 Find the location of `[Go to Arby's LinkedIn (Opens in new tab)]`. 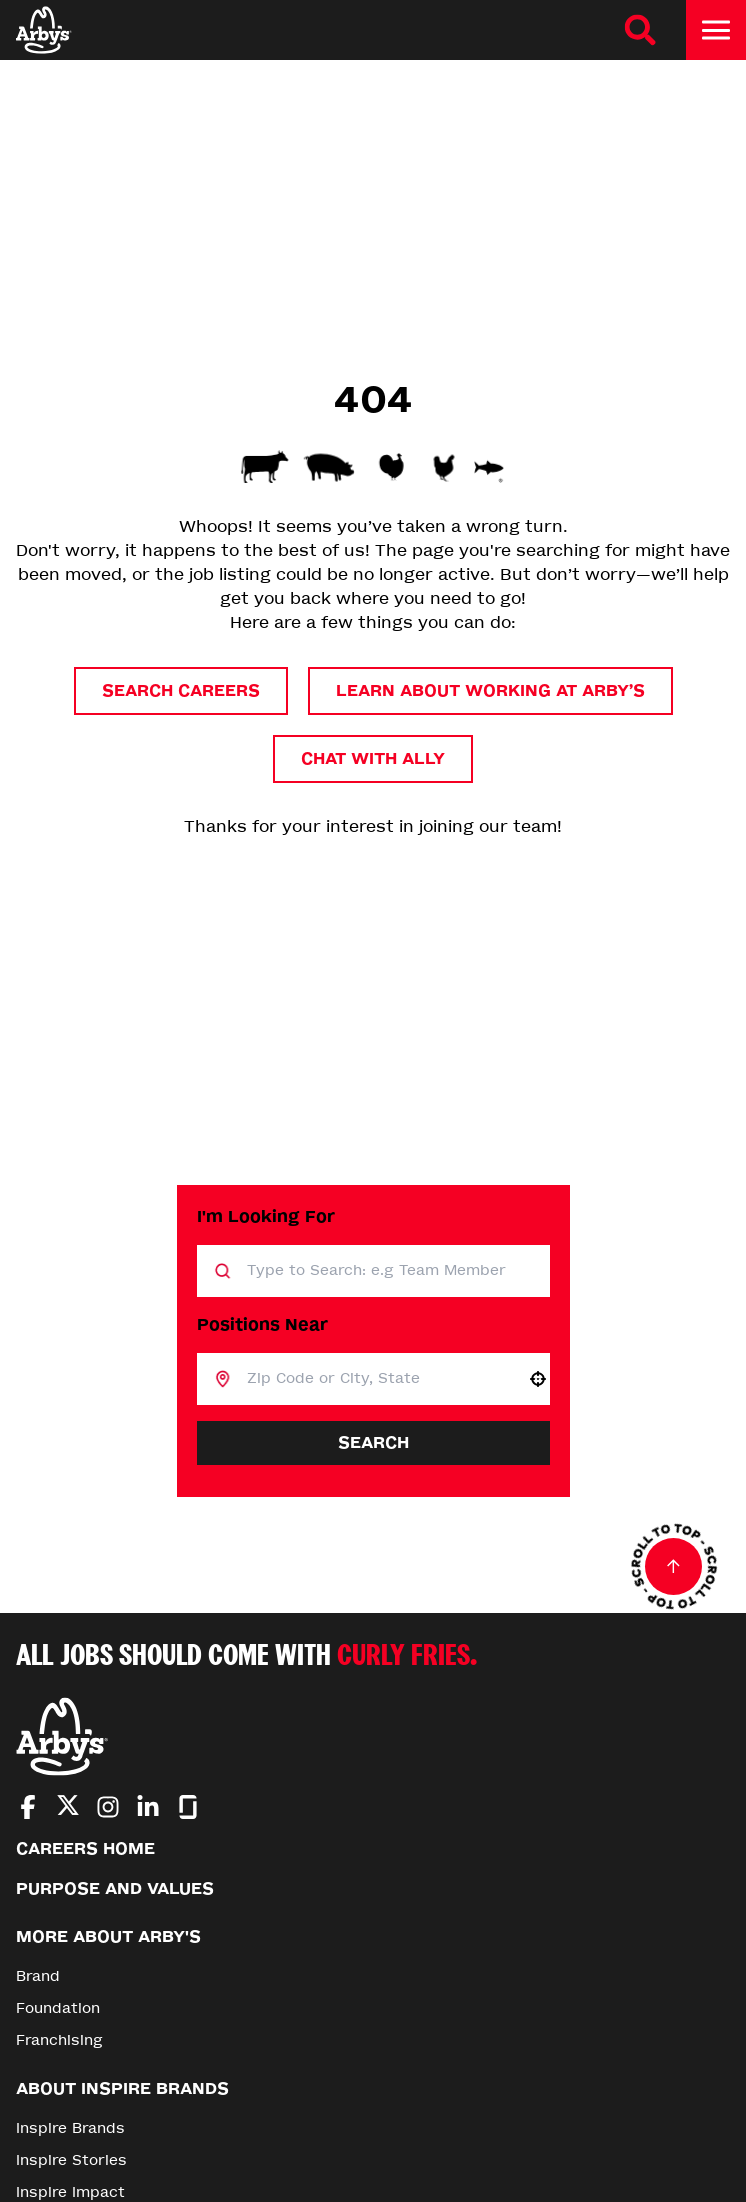

[Go to Arby's LinkedIn (Opens in new tab)] is located at coordinates (148, 1807).